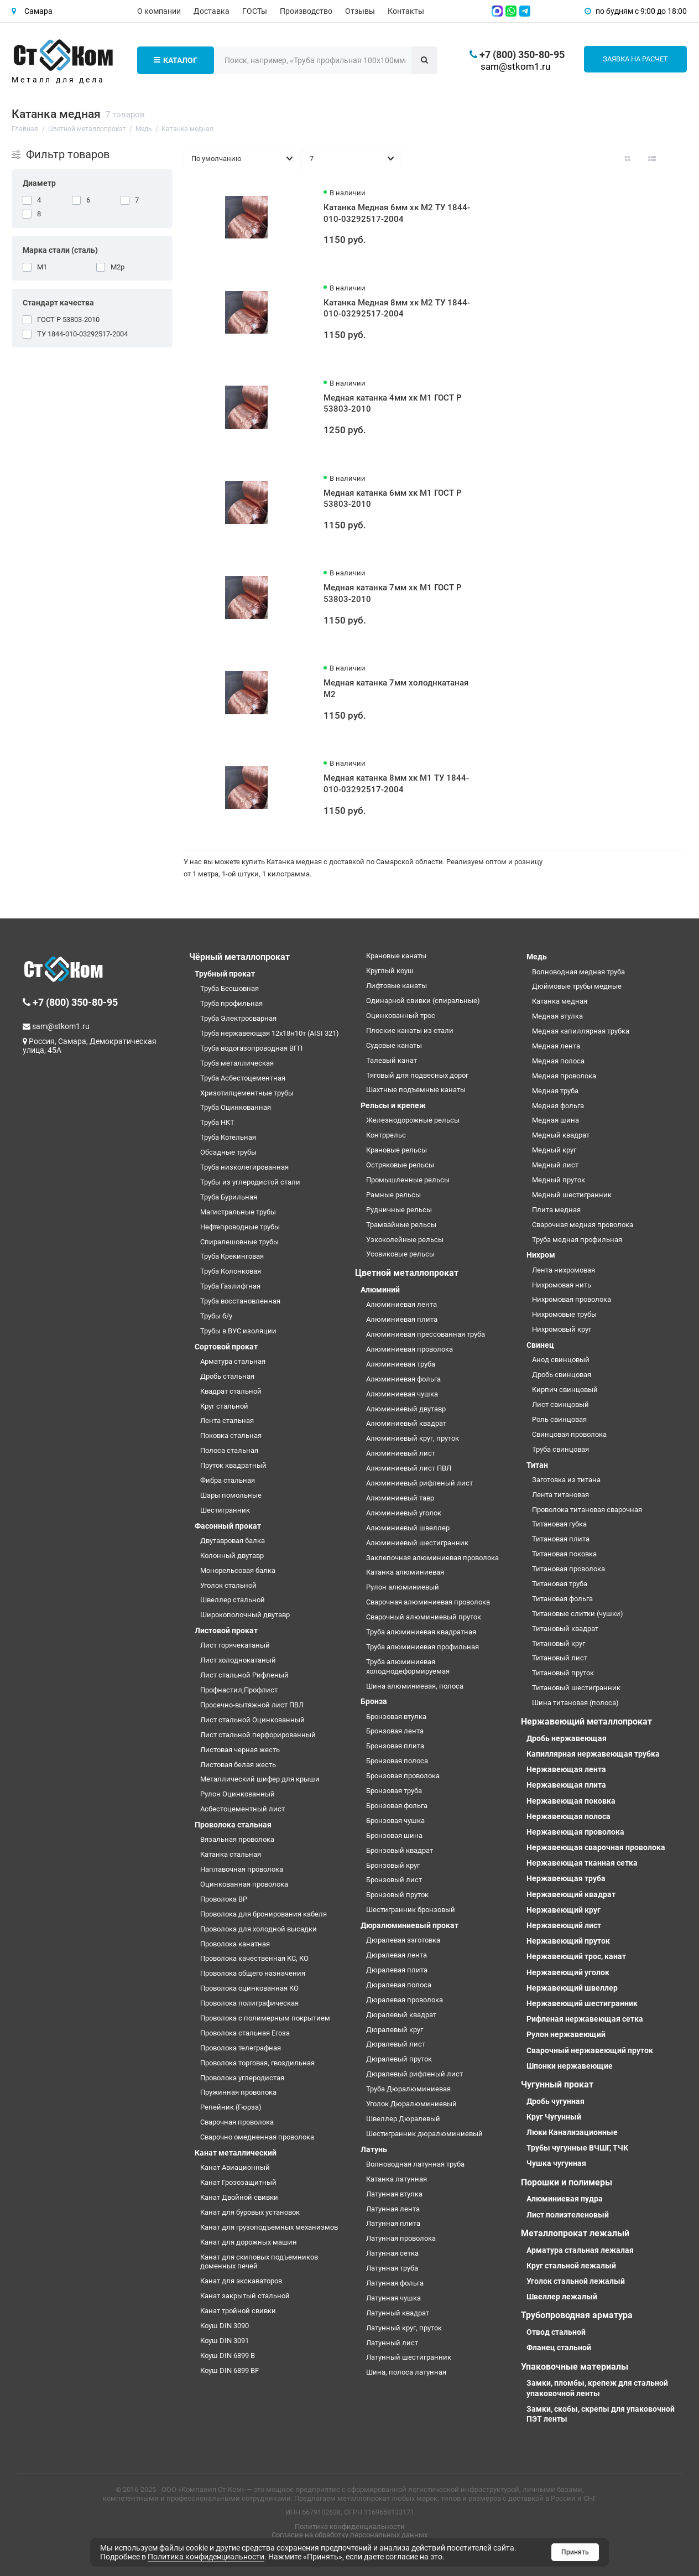 Image resolution: width=699 pixels, height=2576 pixels. What do you see at coordinates (391, 1060) in the screenshot?
I see `Талевый канат` at bounding box center [391, 1060].